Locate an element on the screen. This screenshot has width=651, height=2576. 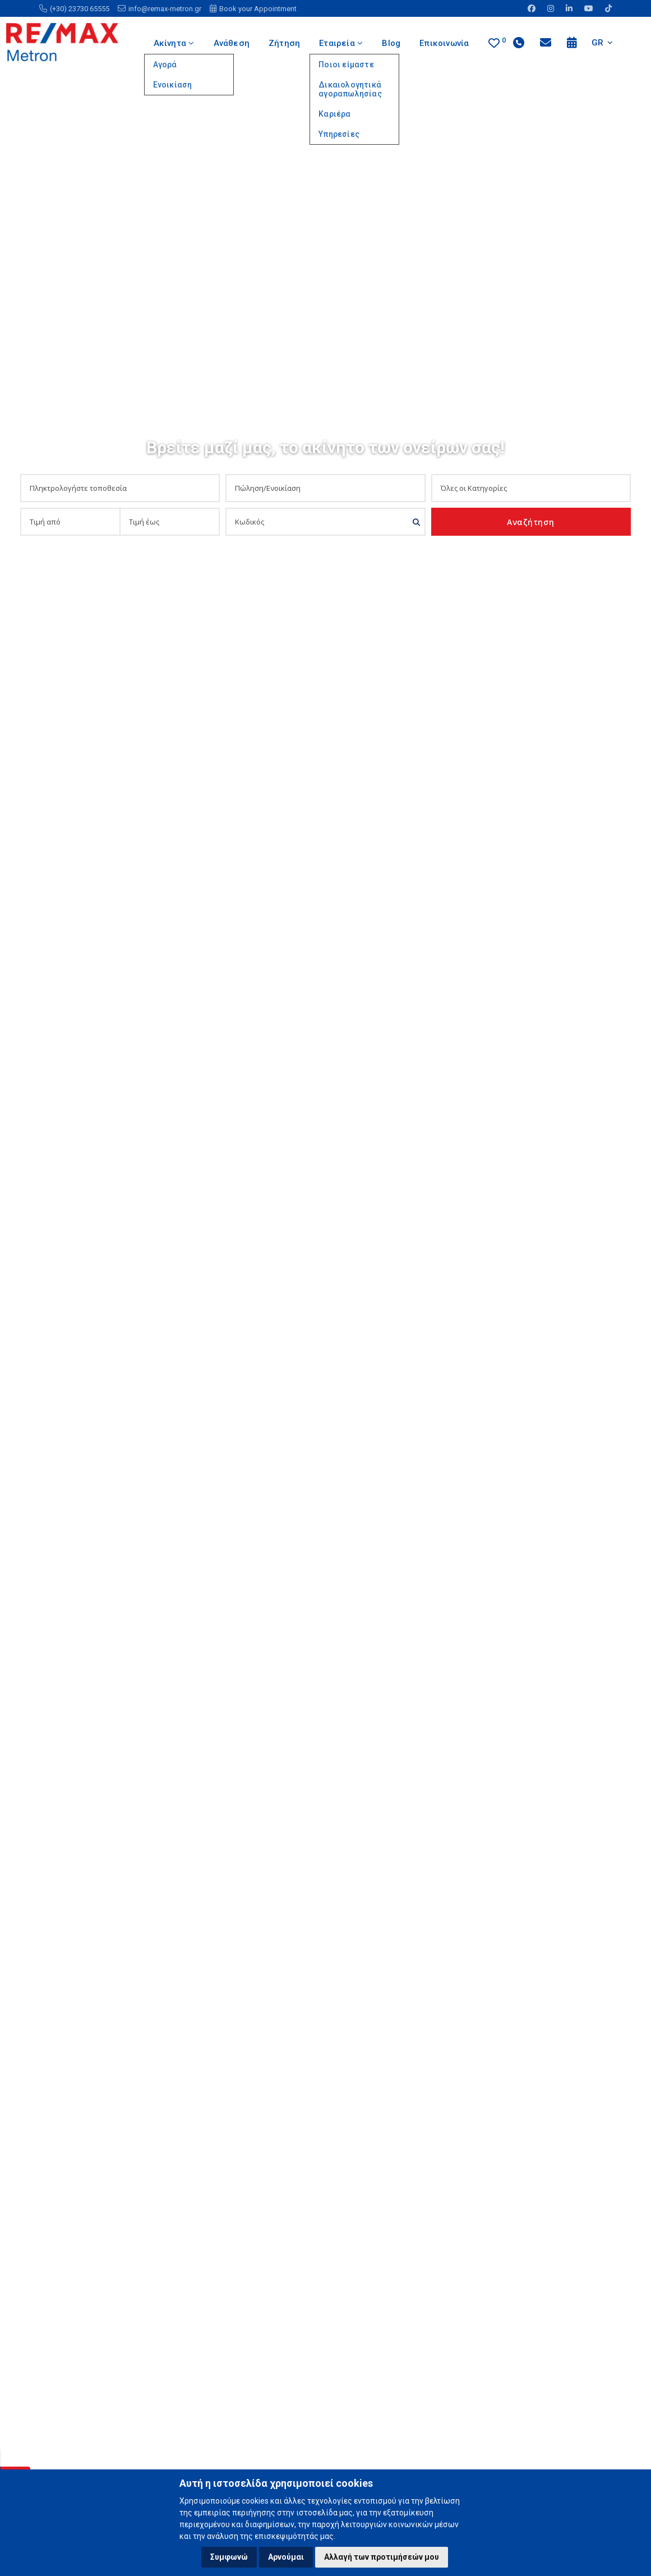
Αναζήτηση is located at coordinates (531, 522).